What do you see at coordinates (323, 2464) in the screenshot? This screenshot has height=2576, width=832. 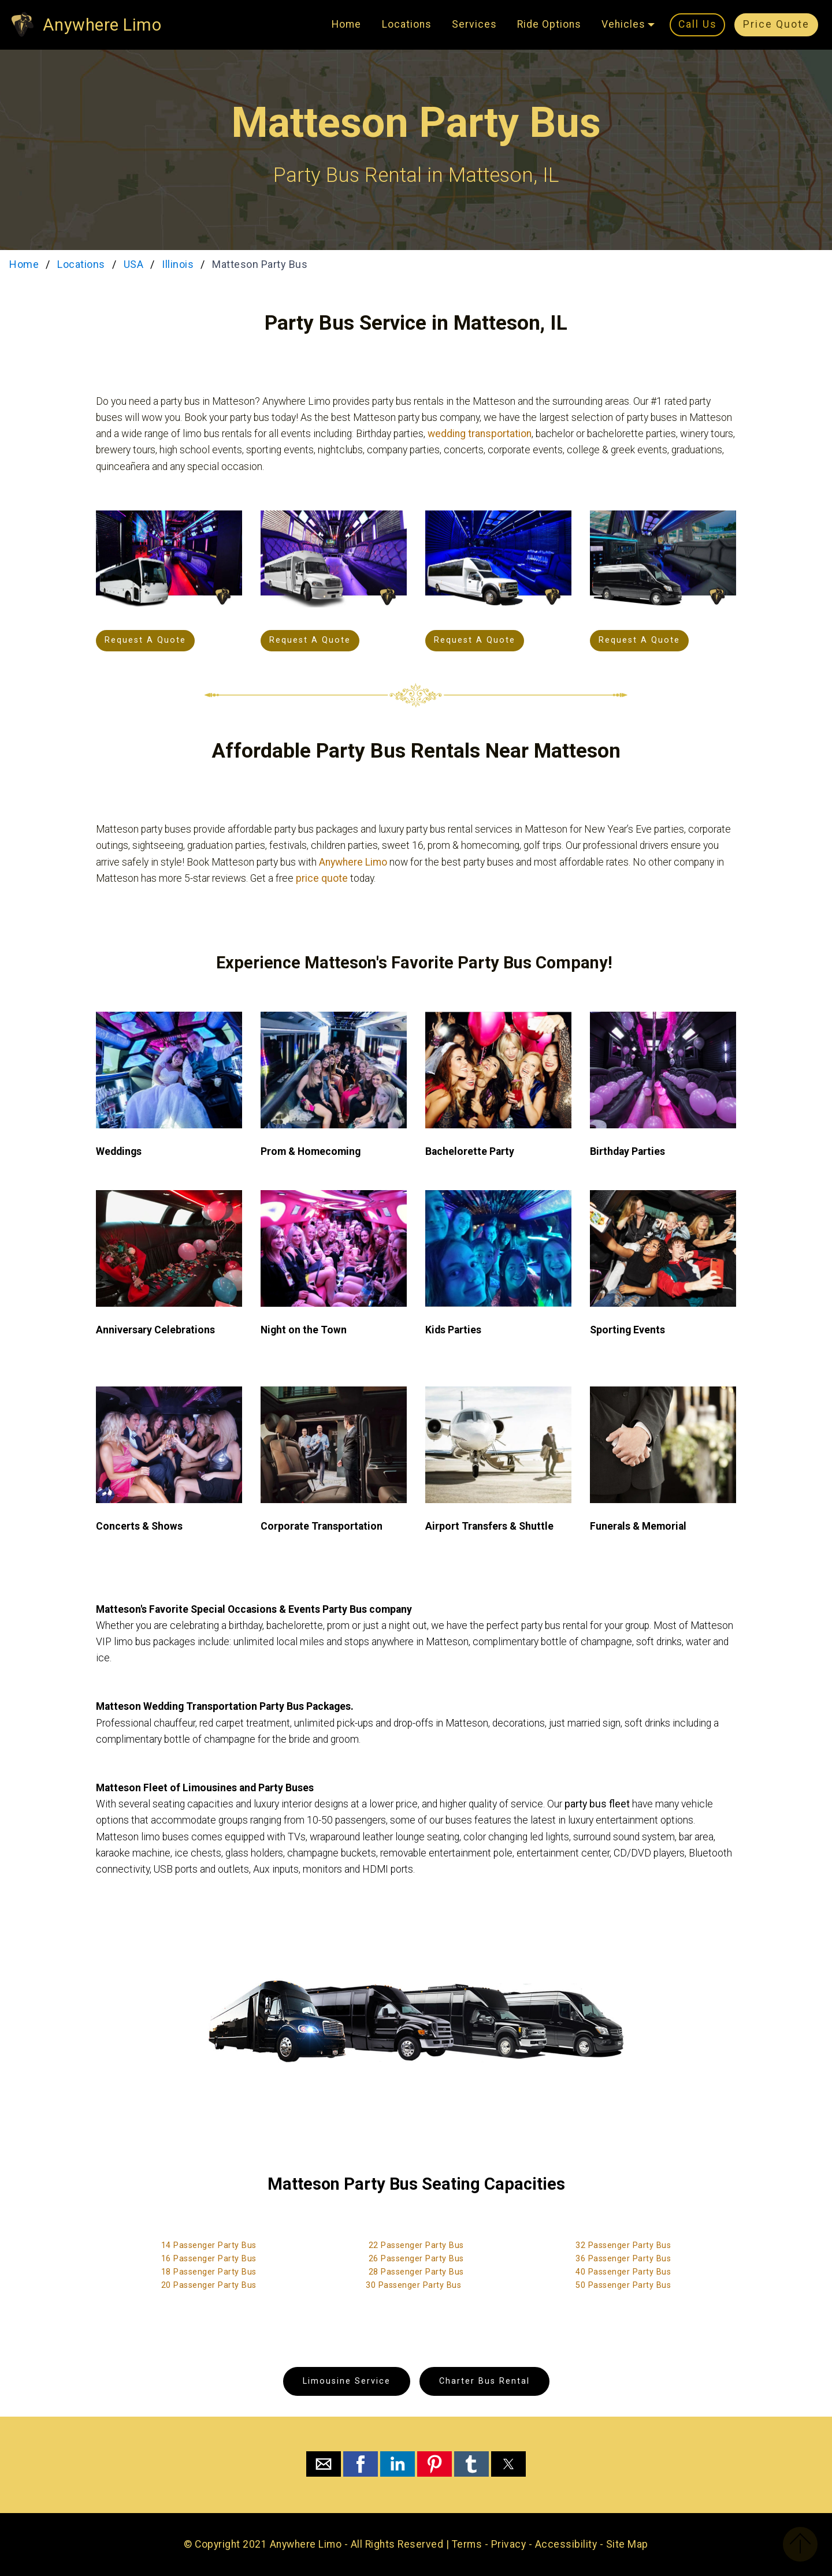 I see `[button]` at bounding box center [323, 2464].